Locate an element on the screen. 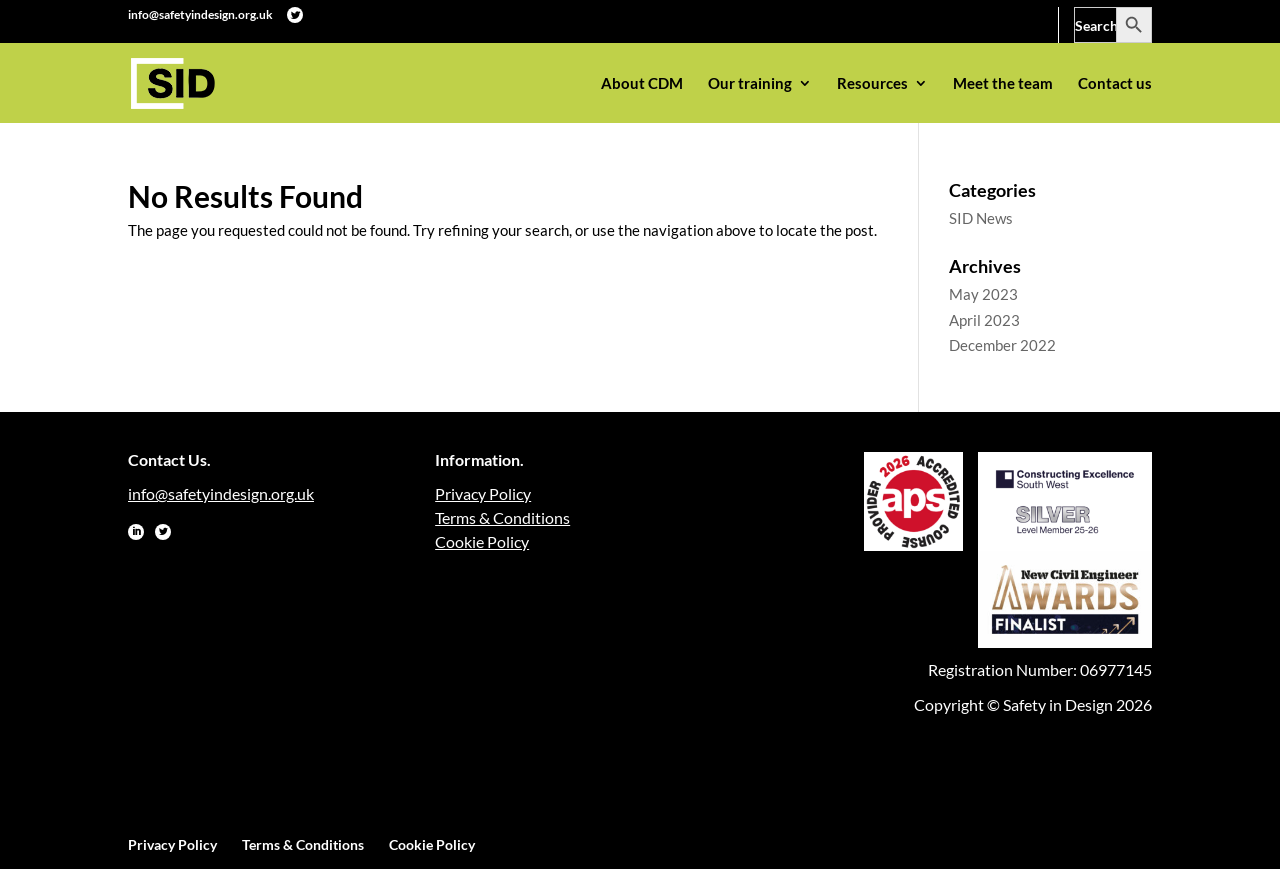 The height and width of the screenshot is (869, 1280). SID News is located at coordinates (981, 218).